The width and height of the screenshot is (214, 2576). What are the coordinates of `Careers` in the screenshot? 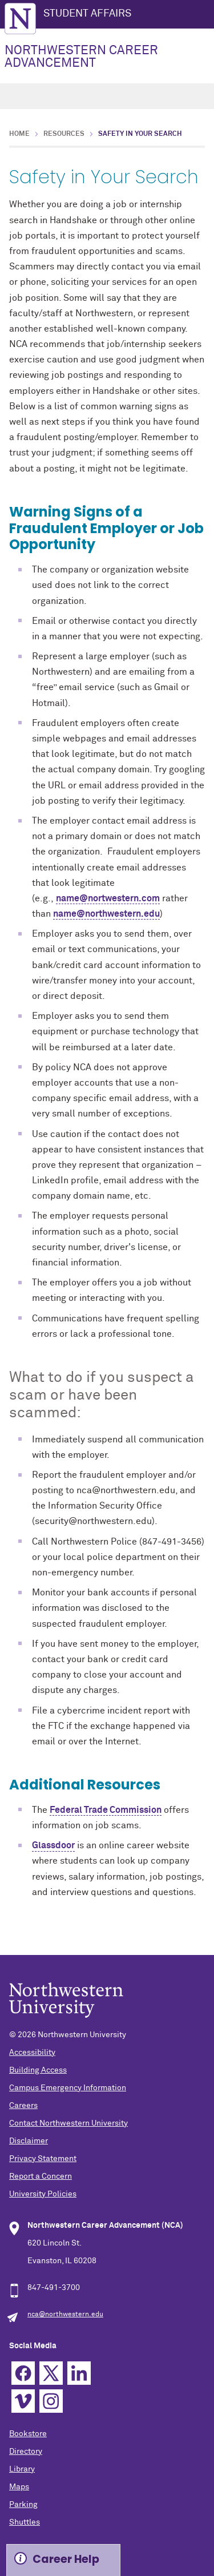 It's located at (23, 2106).